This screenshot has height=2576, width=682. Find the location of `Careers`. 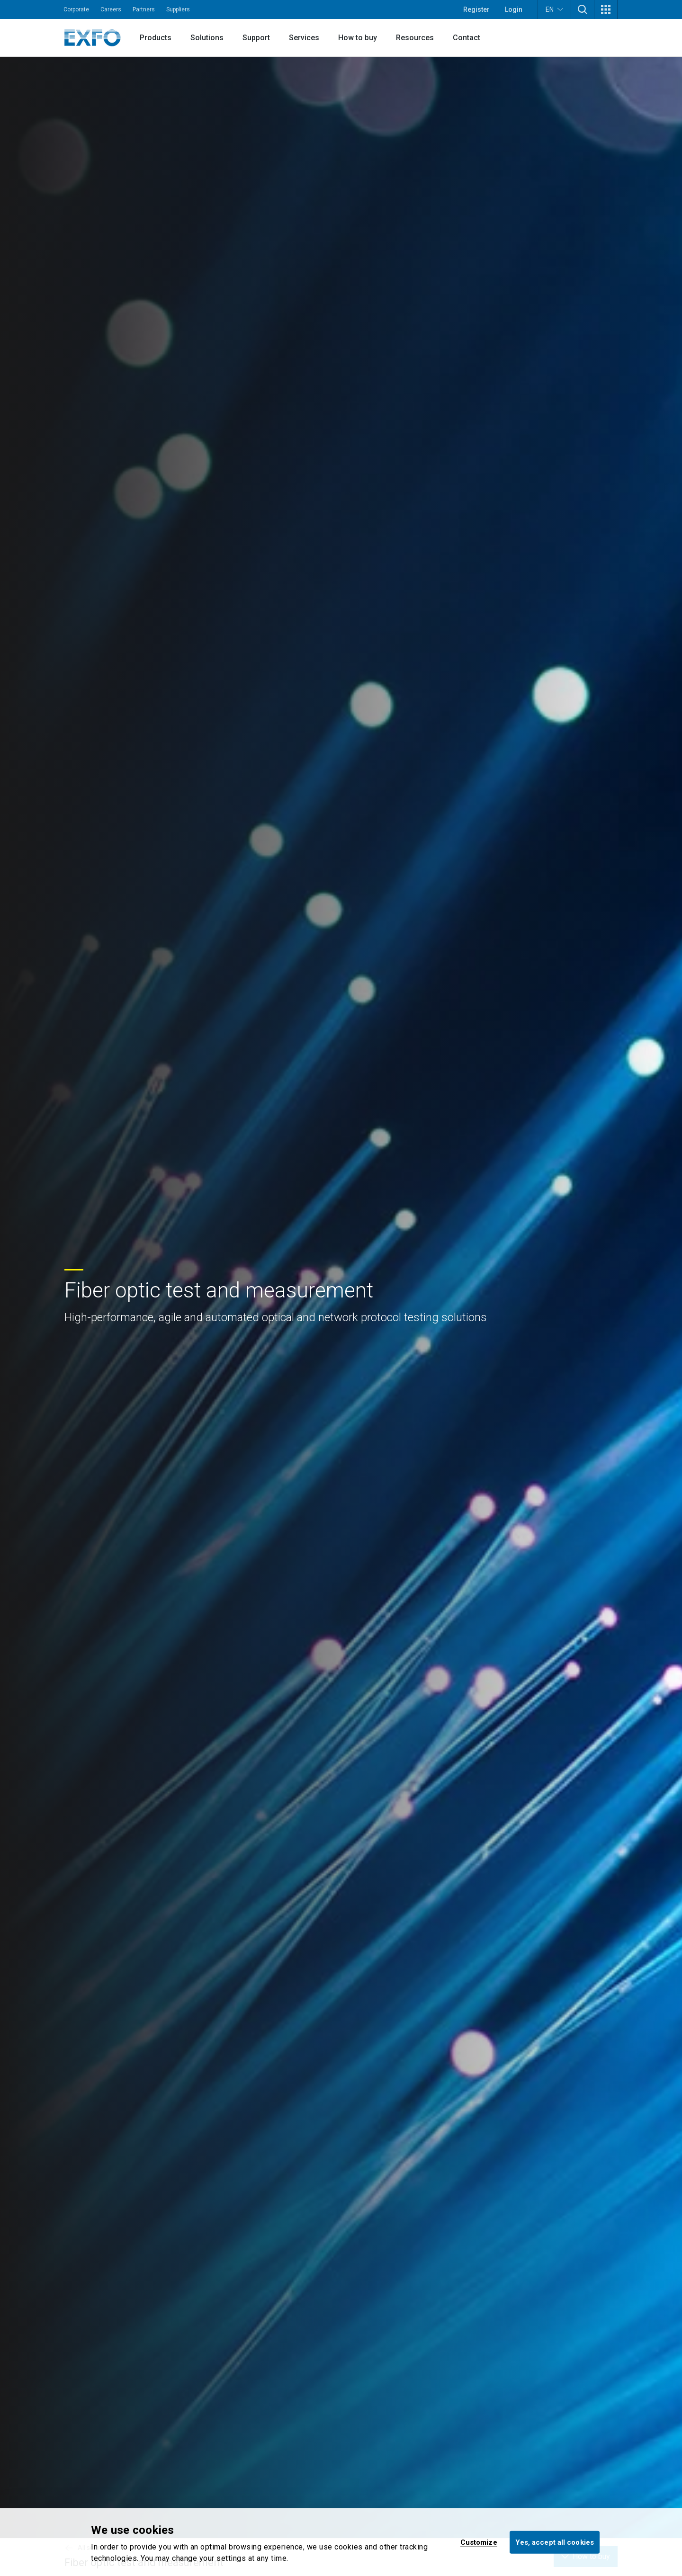

Careers is located at coordinates (110, 9).